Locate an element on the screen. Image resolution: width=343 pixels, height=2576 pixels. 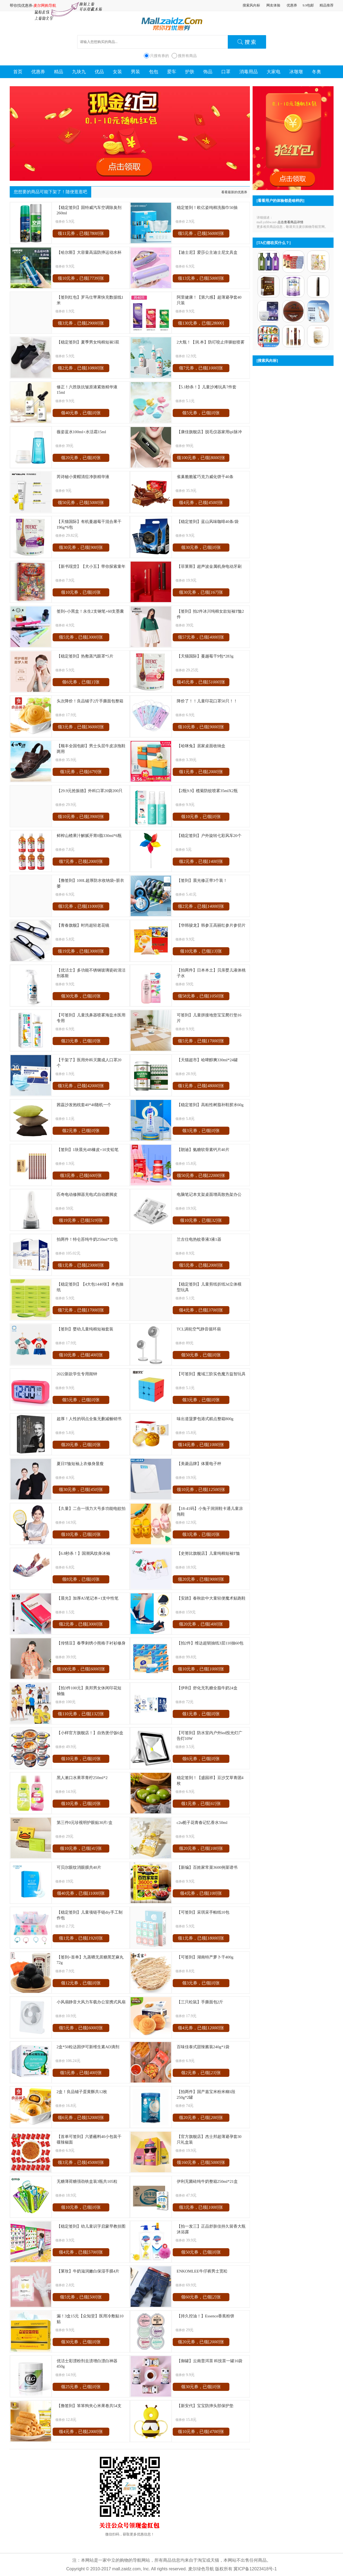
口罩 is located at coordinates (225, 71).